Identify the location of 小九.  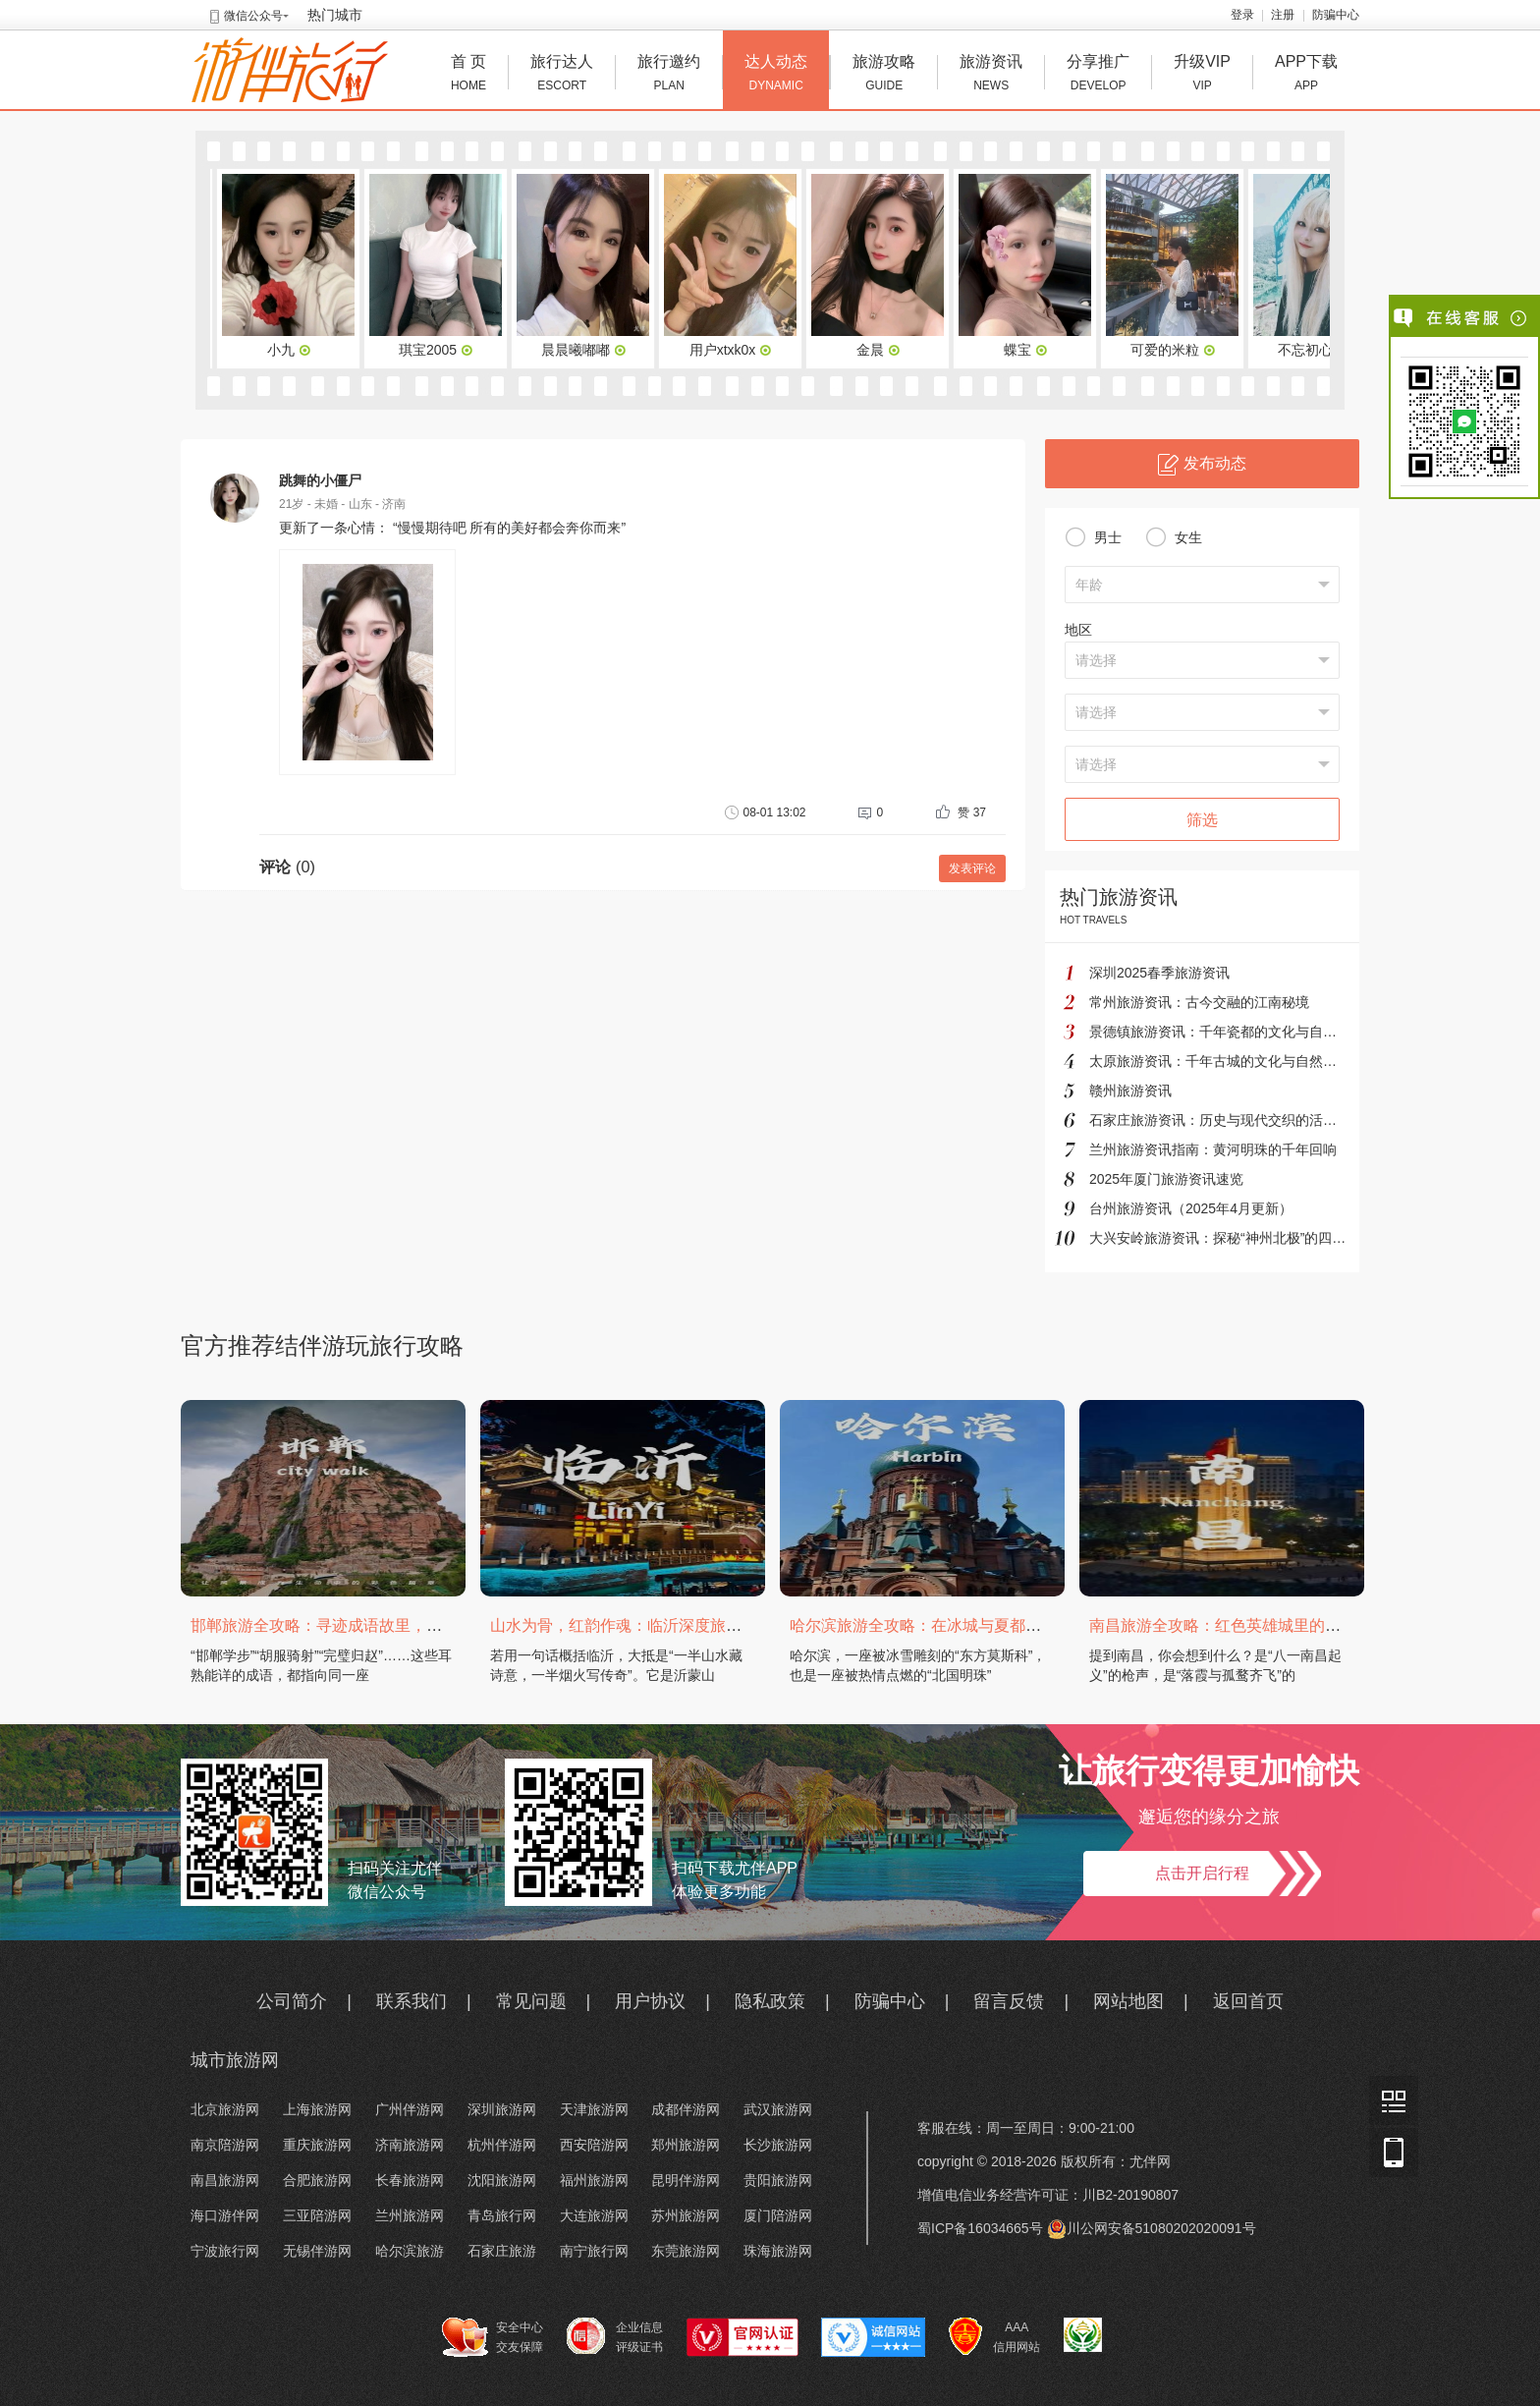
(292, 350).